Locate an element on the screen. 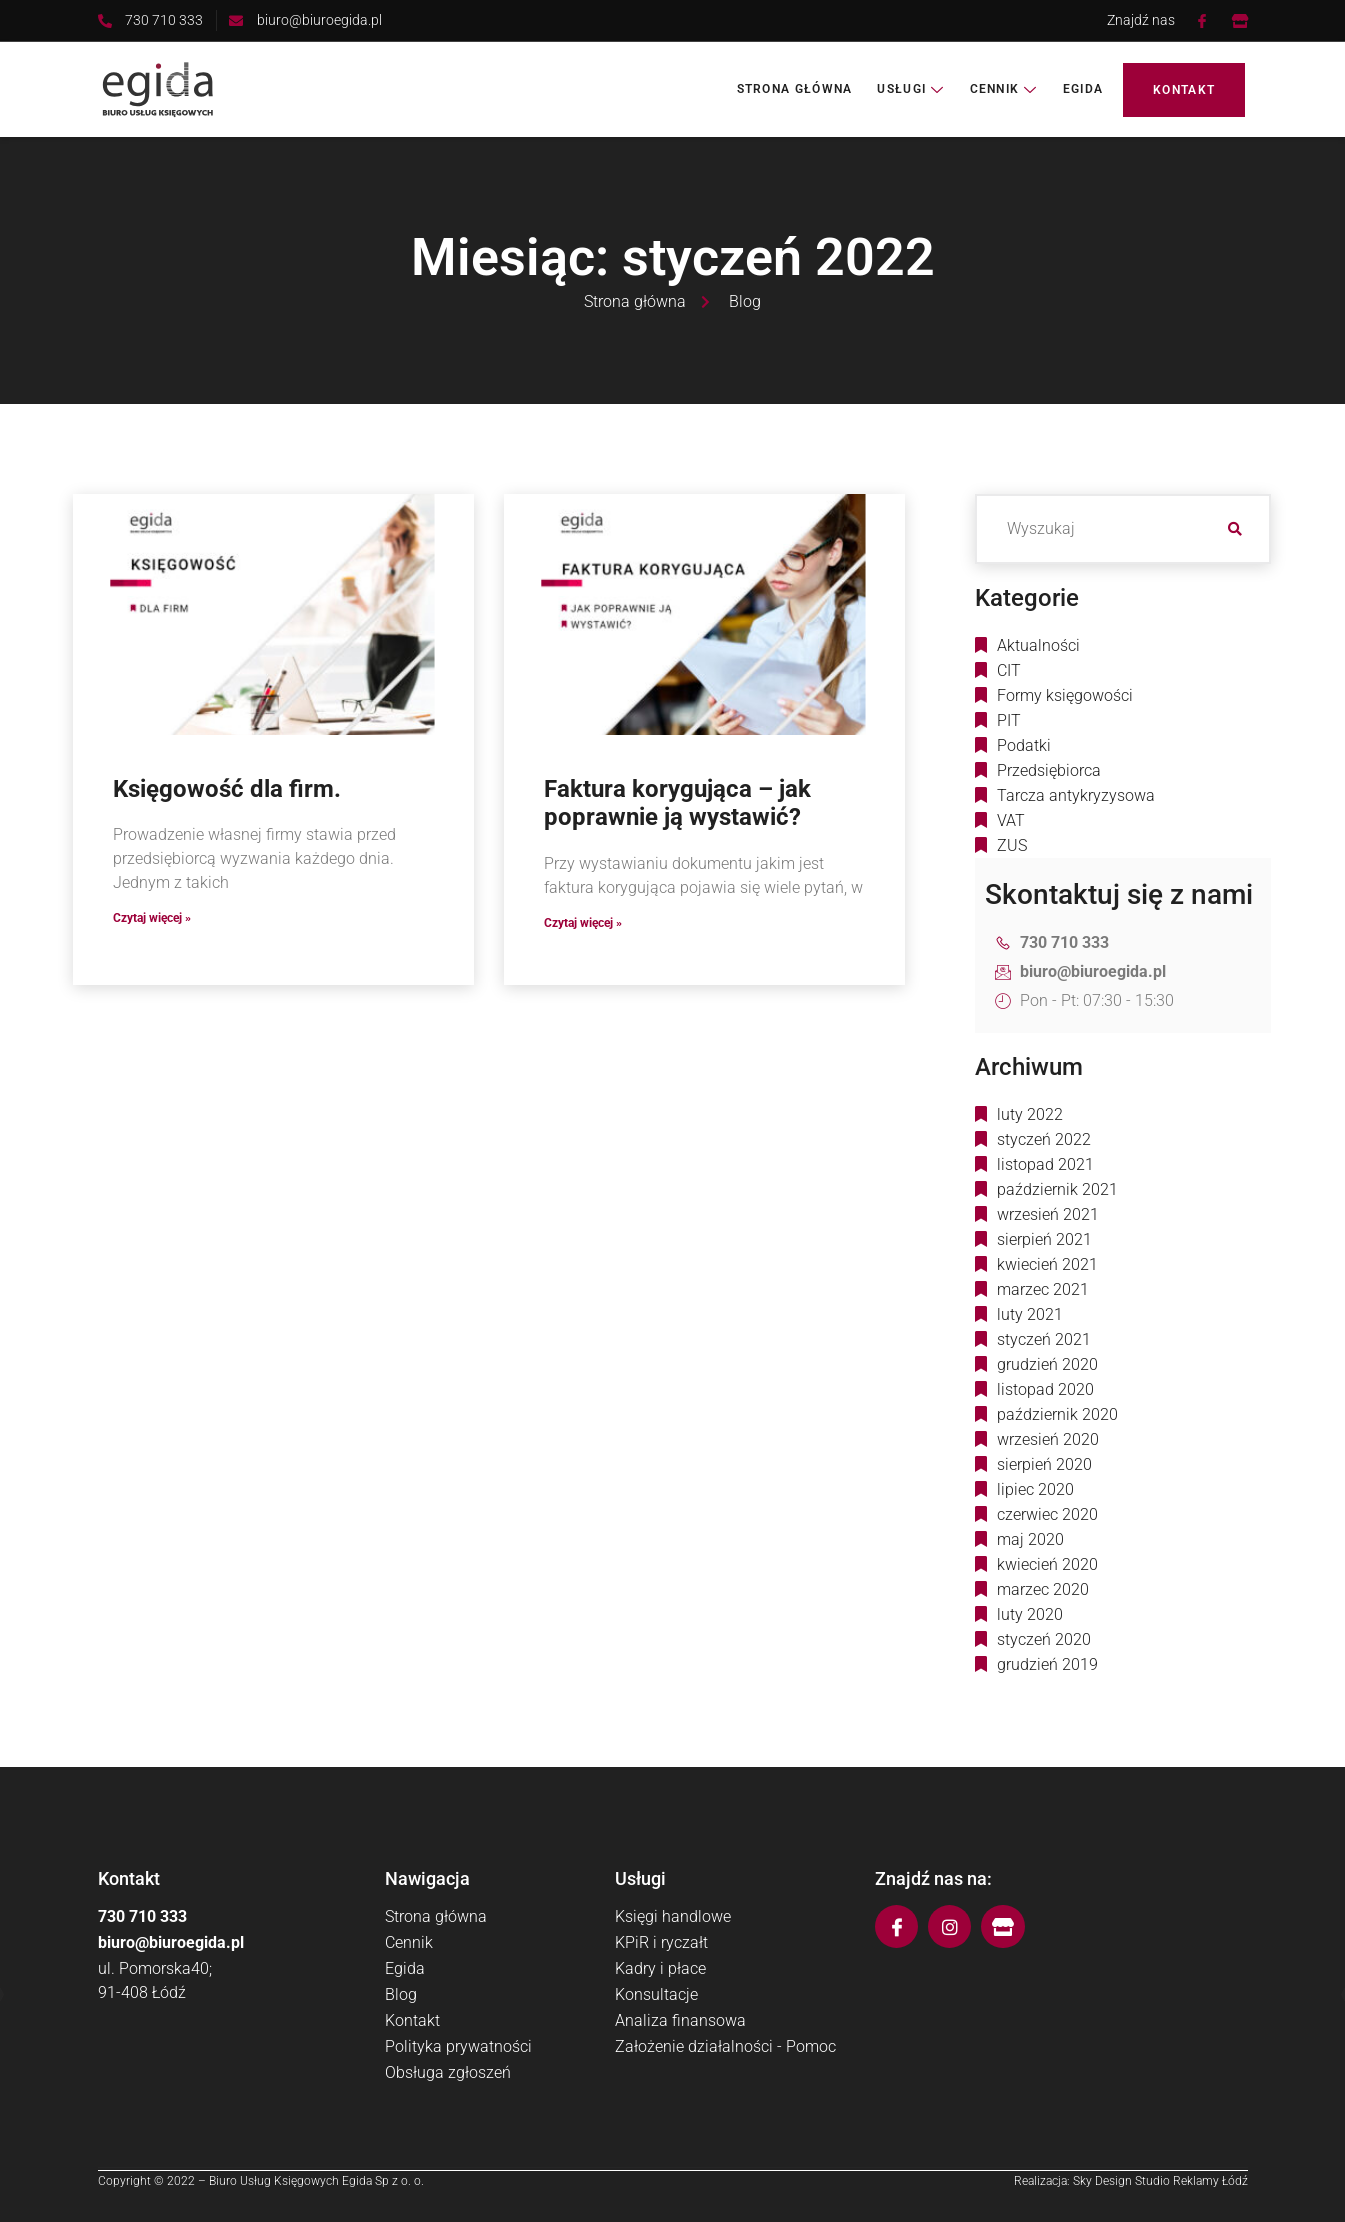 This screenshot has height=2222, width=1345. Sky Design Studio Reklamy Łódź is located at coordinates (1160, 2181).